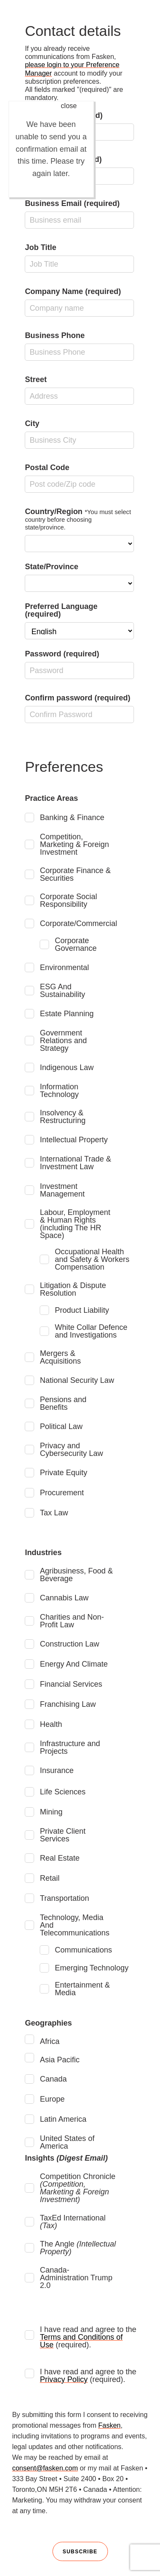  What do you see at coordinates (49, 1878) in the screenshot?
I see `Retail` at bounding box center [49, 1878].